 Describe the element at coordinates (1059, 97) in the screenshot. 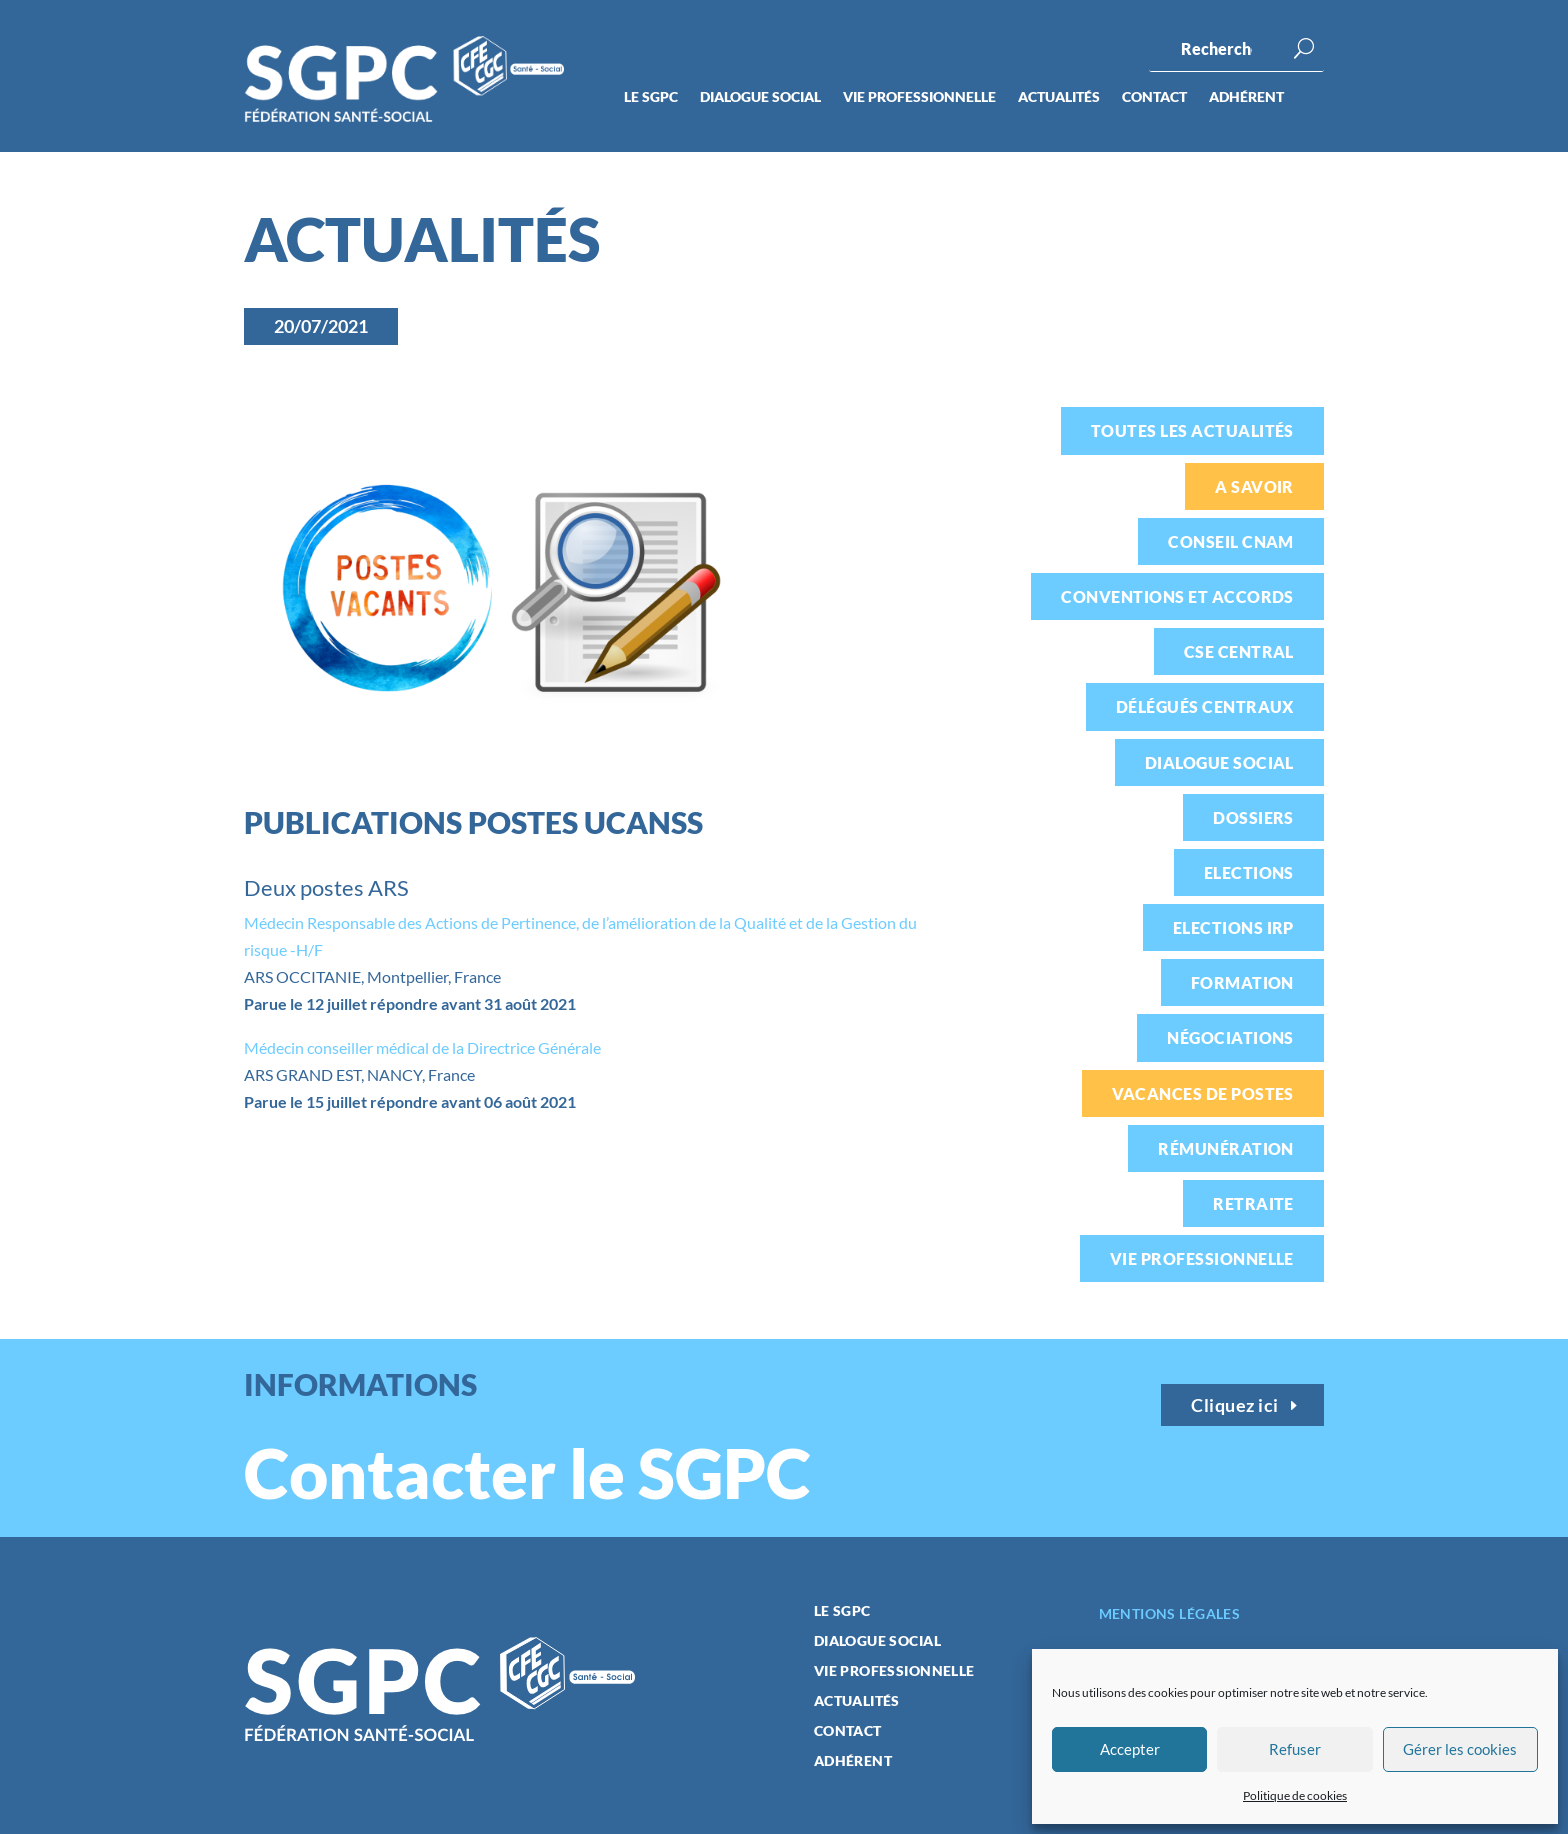

I see `Actualités` at that location.